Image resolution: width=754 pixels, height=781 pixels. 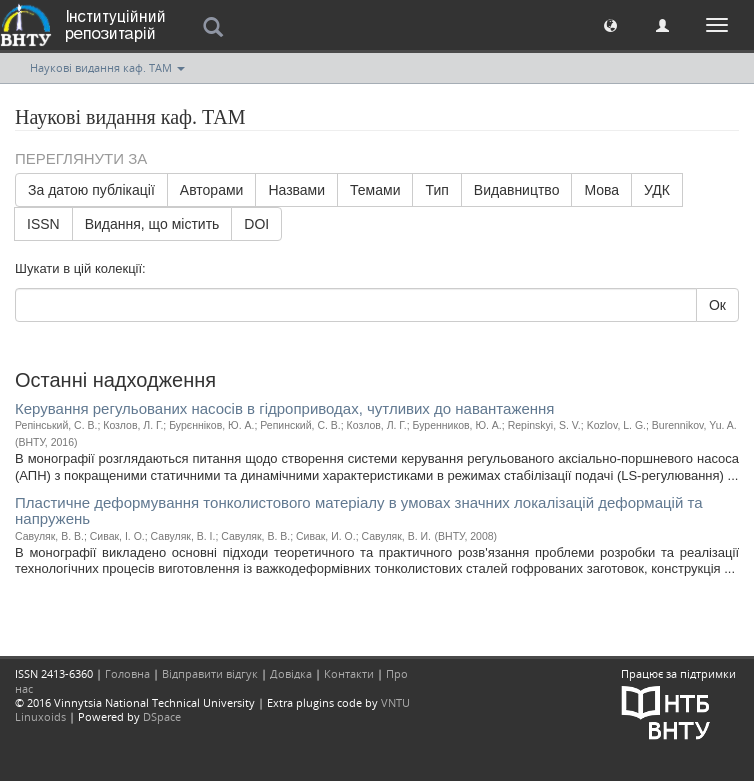 I want to click on Наукові видання каф. ТАМ [button], so click(x=107, y=67).